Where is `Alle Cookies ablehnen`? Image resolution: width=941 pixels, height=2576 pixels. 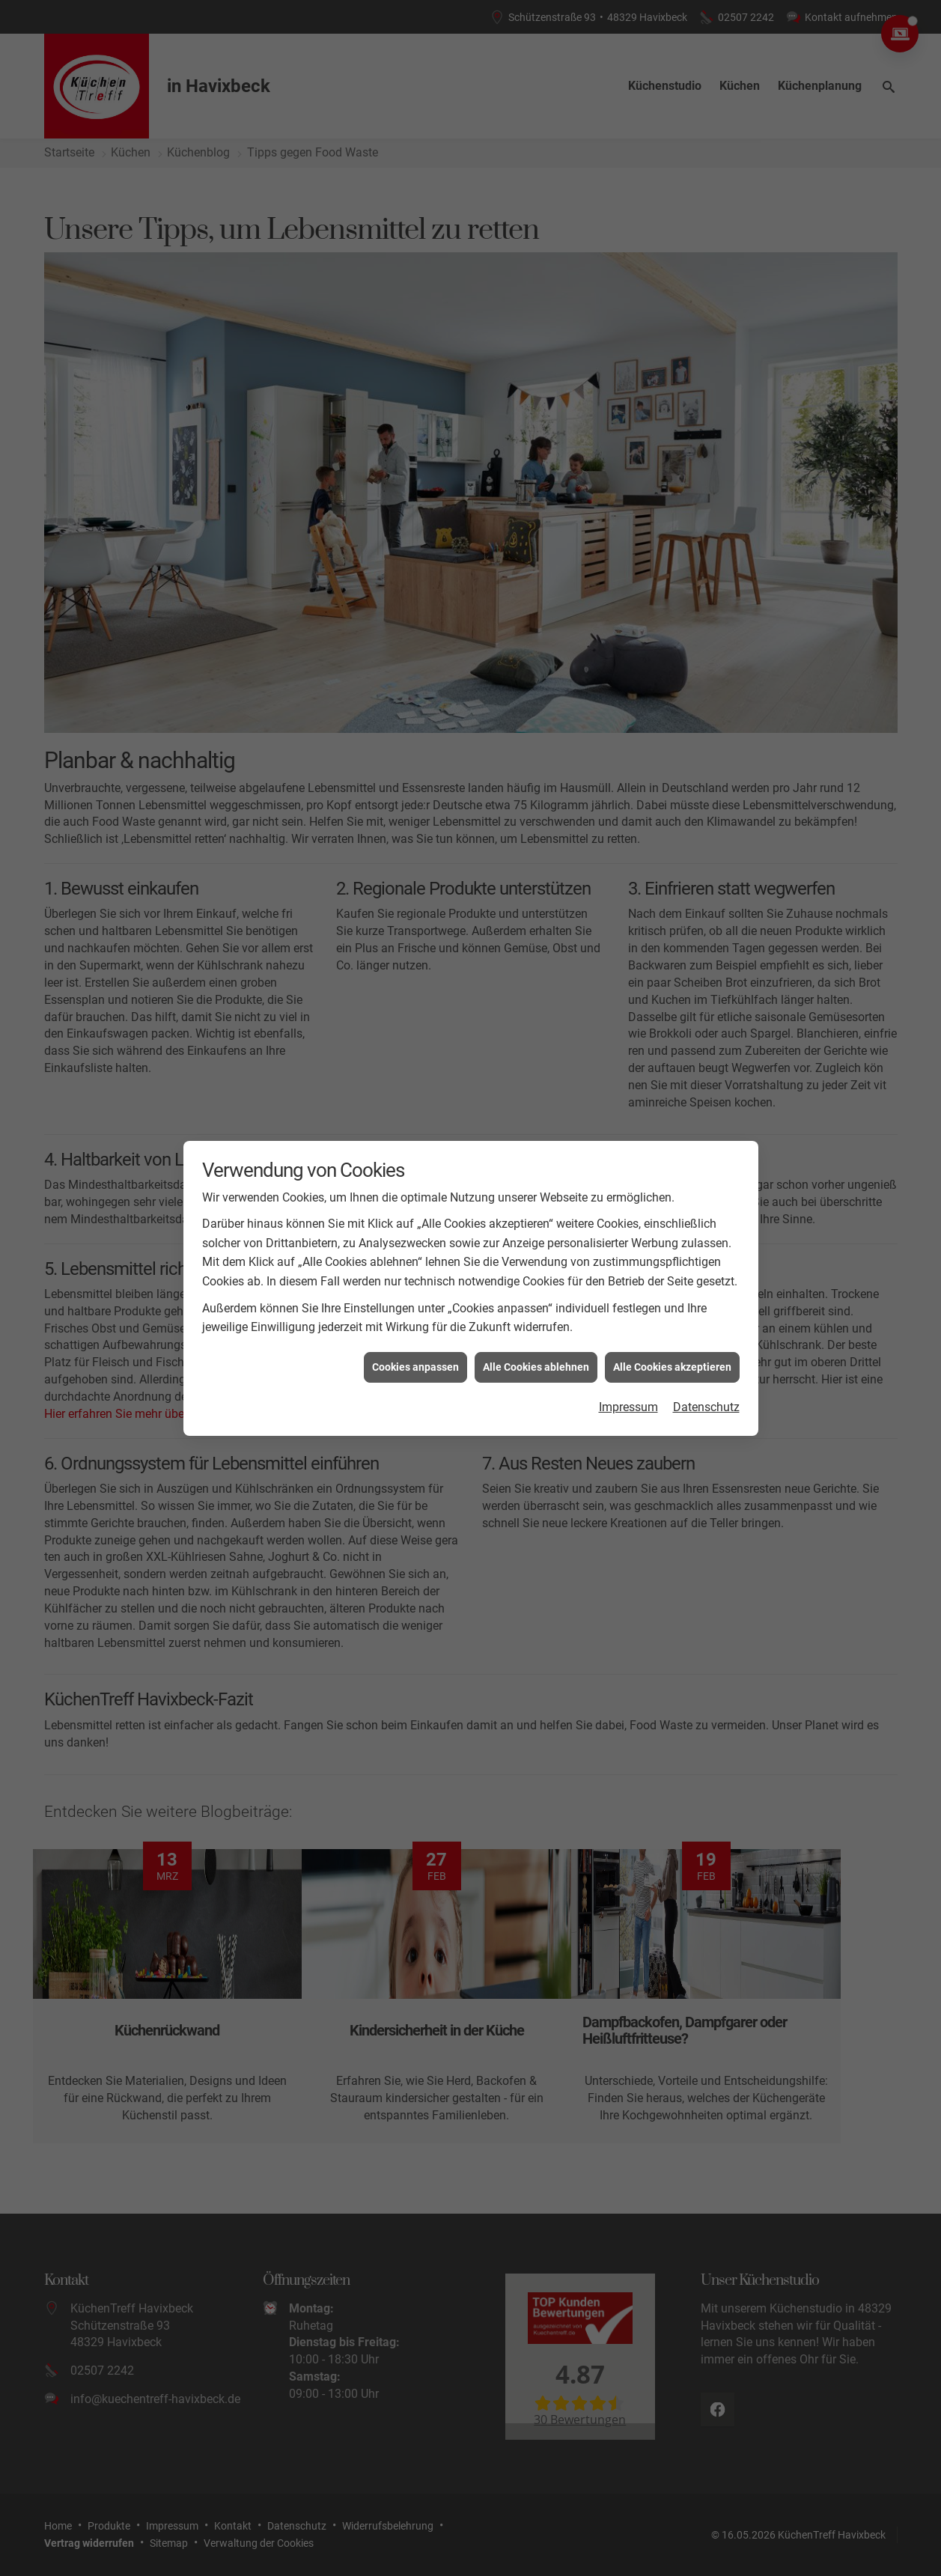 Alle Cookies ablehnen is located at coordinates (536, 1239).